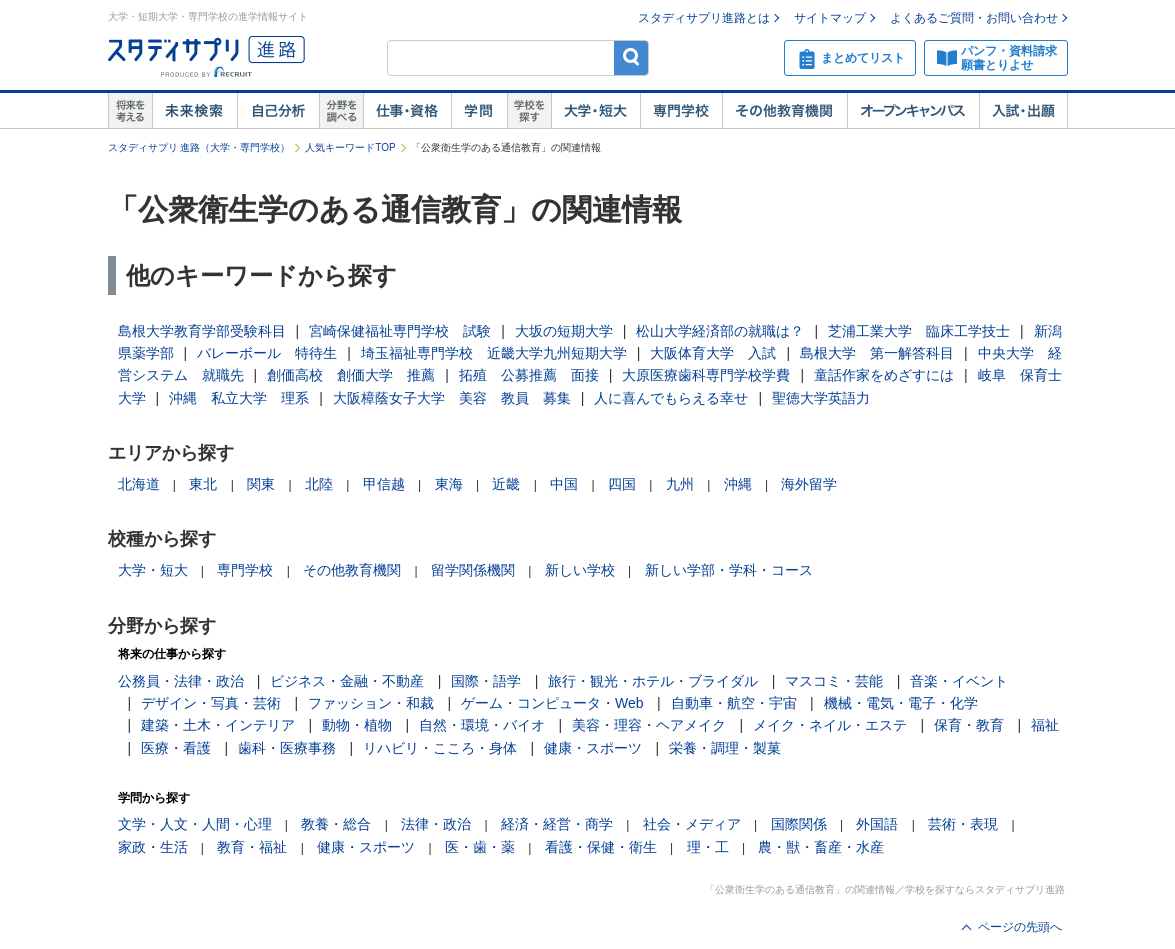 This screenshot has width=1175, height=949. Describe the element at coordinates (631, 57) in the screenshot. I see `検索` at that location.